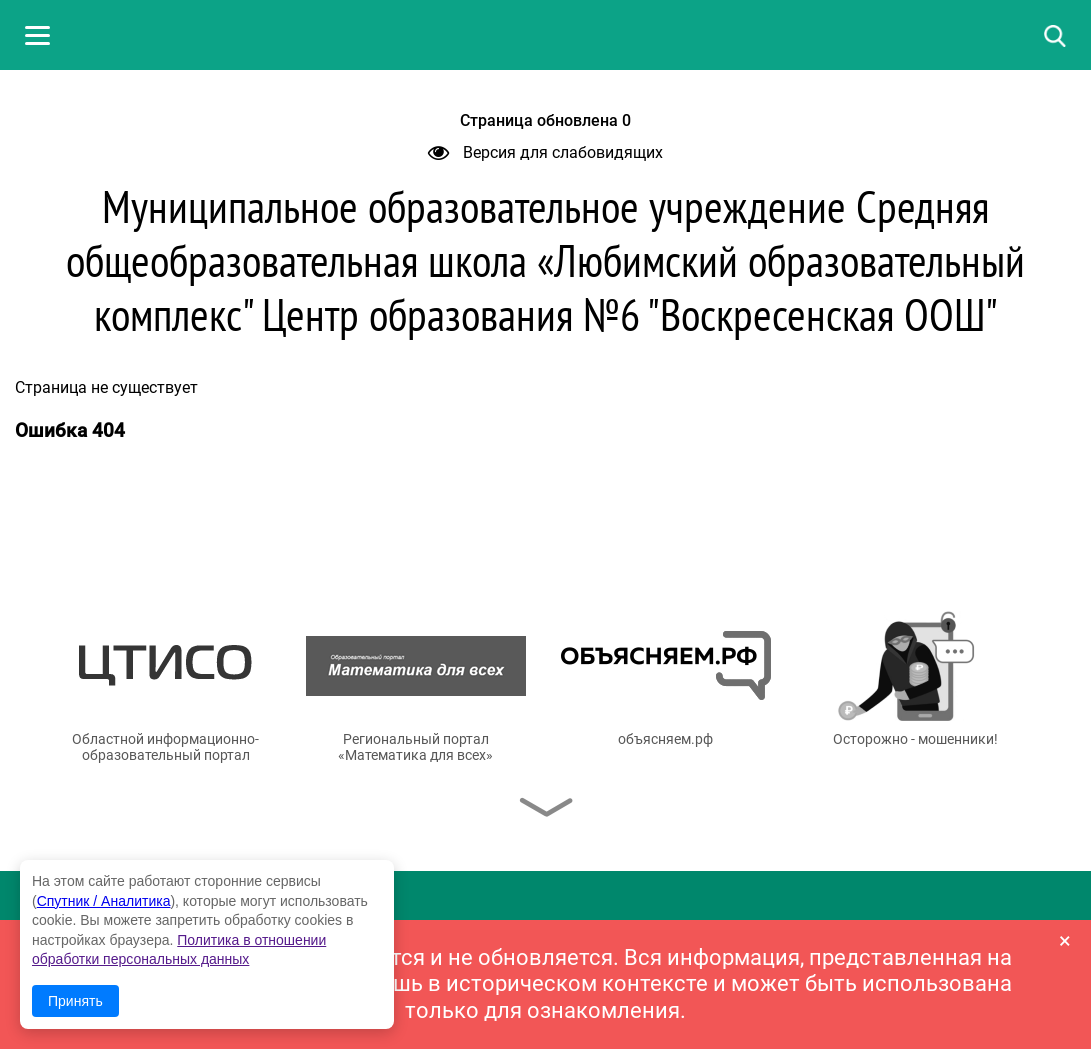  Describe the element at coordinates (545, 152) in the screenshot. I see `Версия для слабовидящих` at that location.